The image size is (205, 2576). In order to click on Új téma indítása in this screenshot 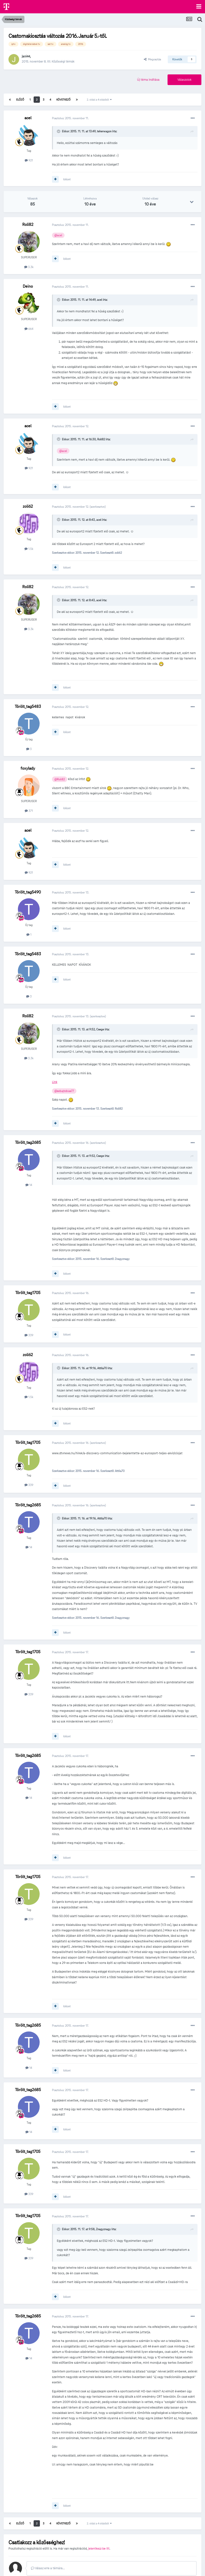, I will do `click(148, 80)`.